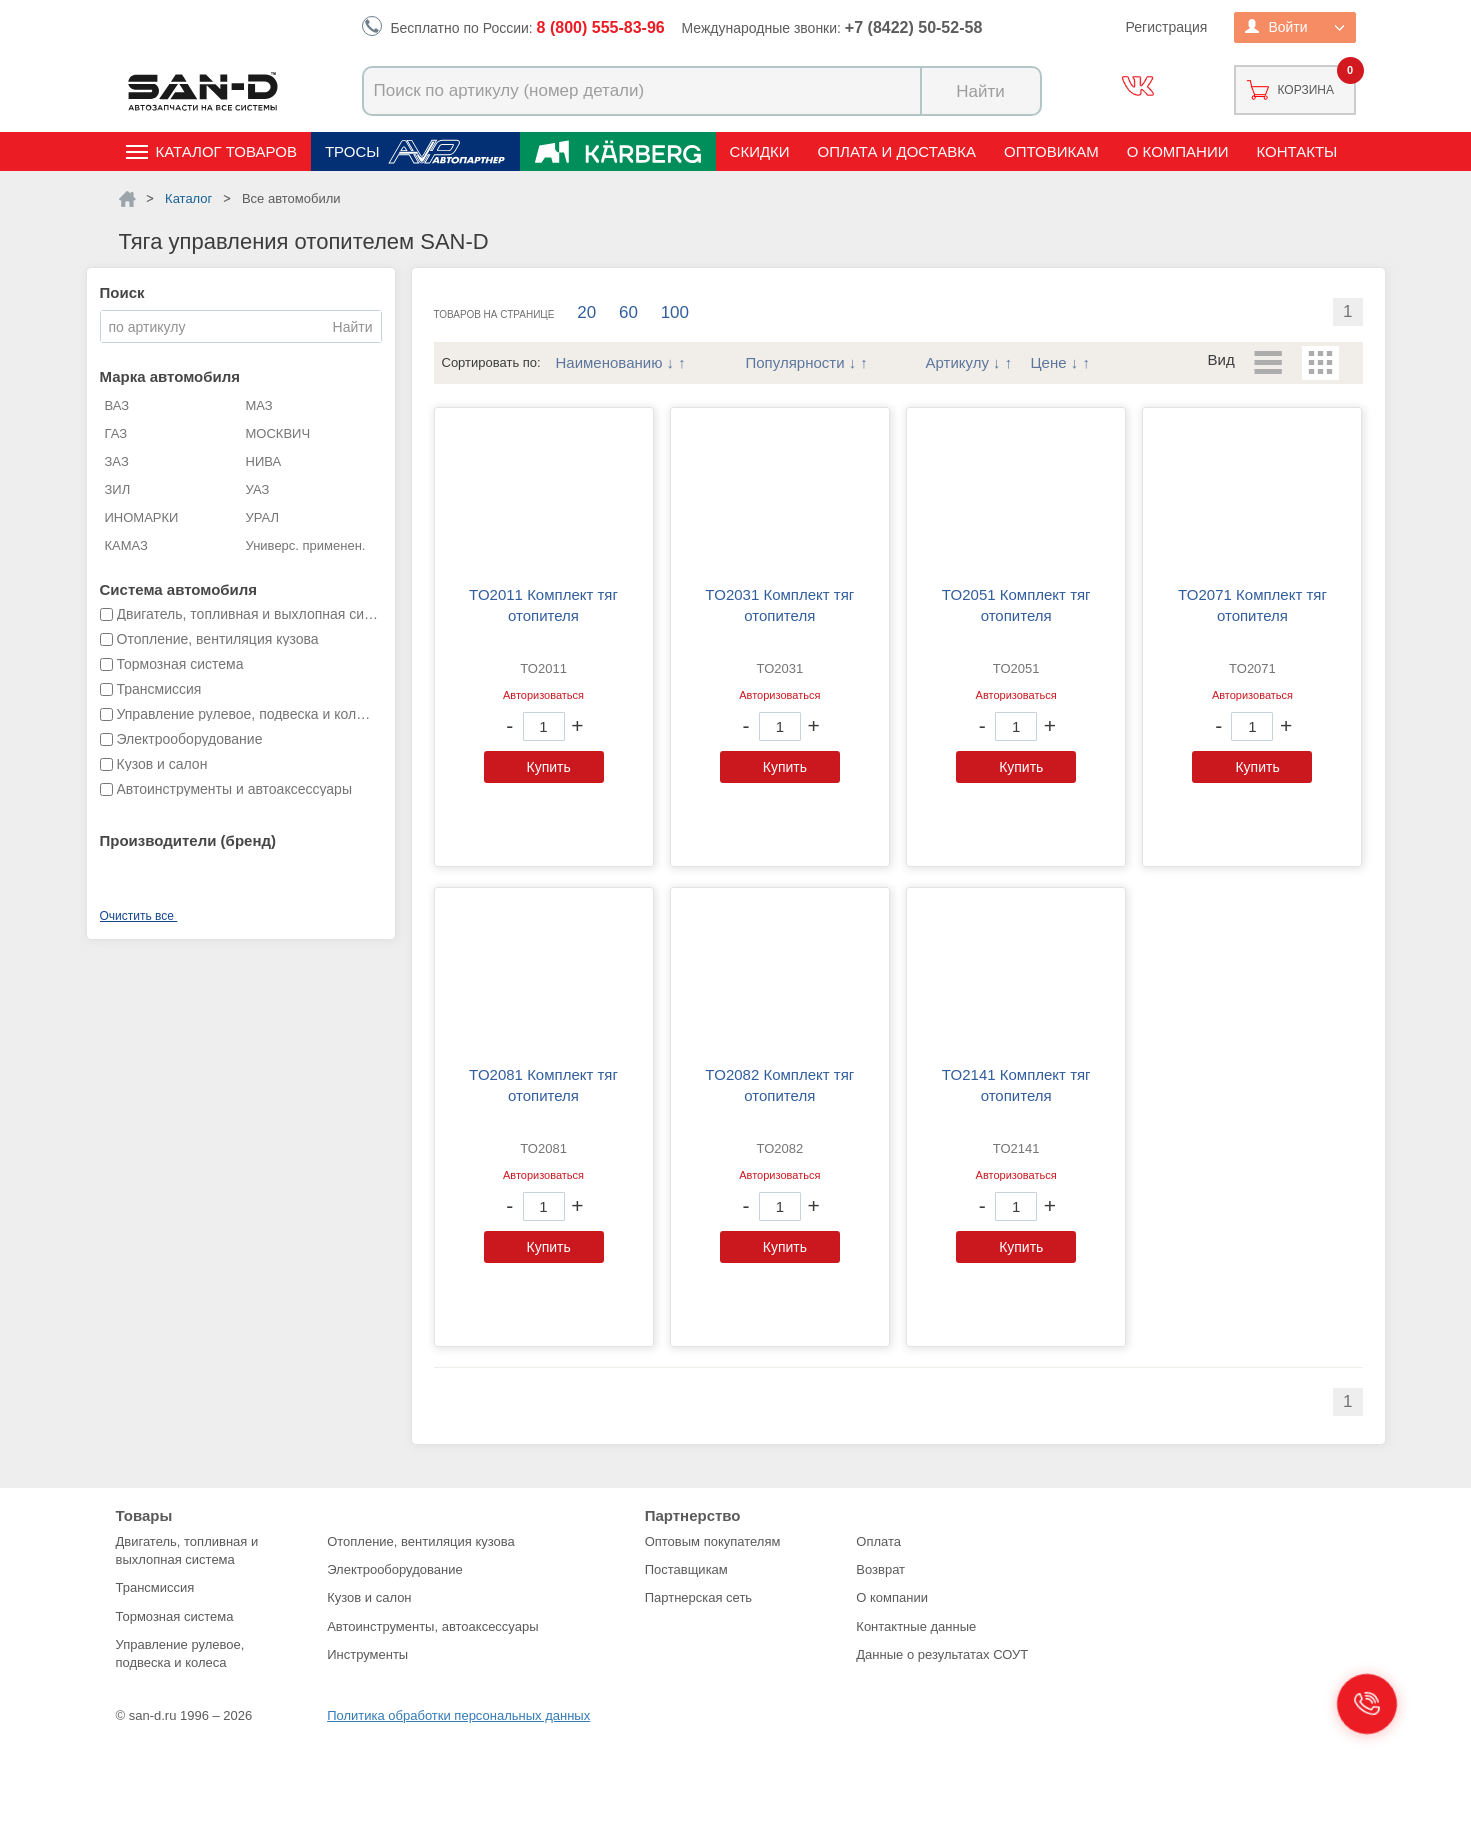  What do you see at coordinates (1178, 151) in the screenshot?
I see `О компании` at bounding box center [1178, 151].